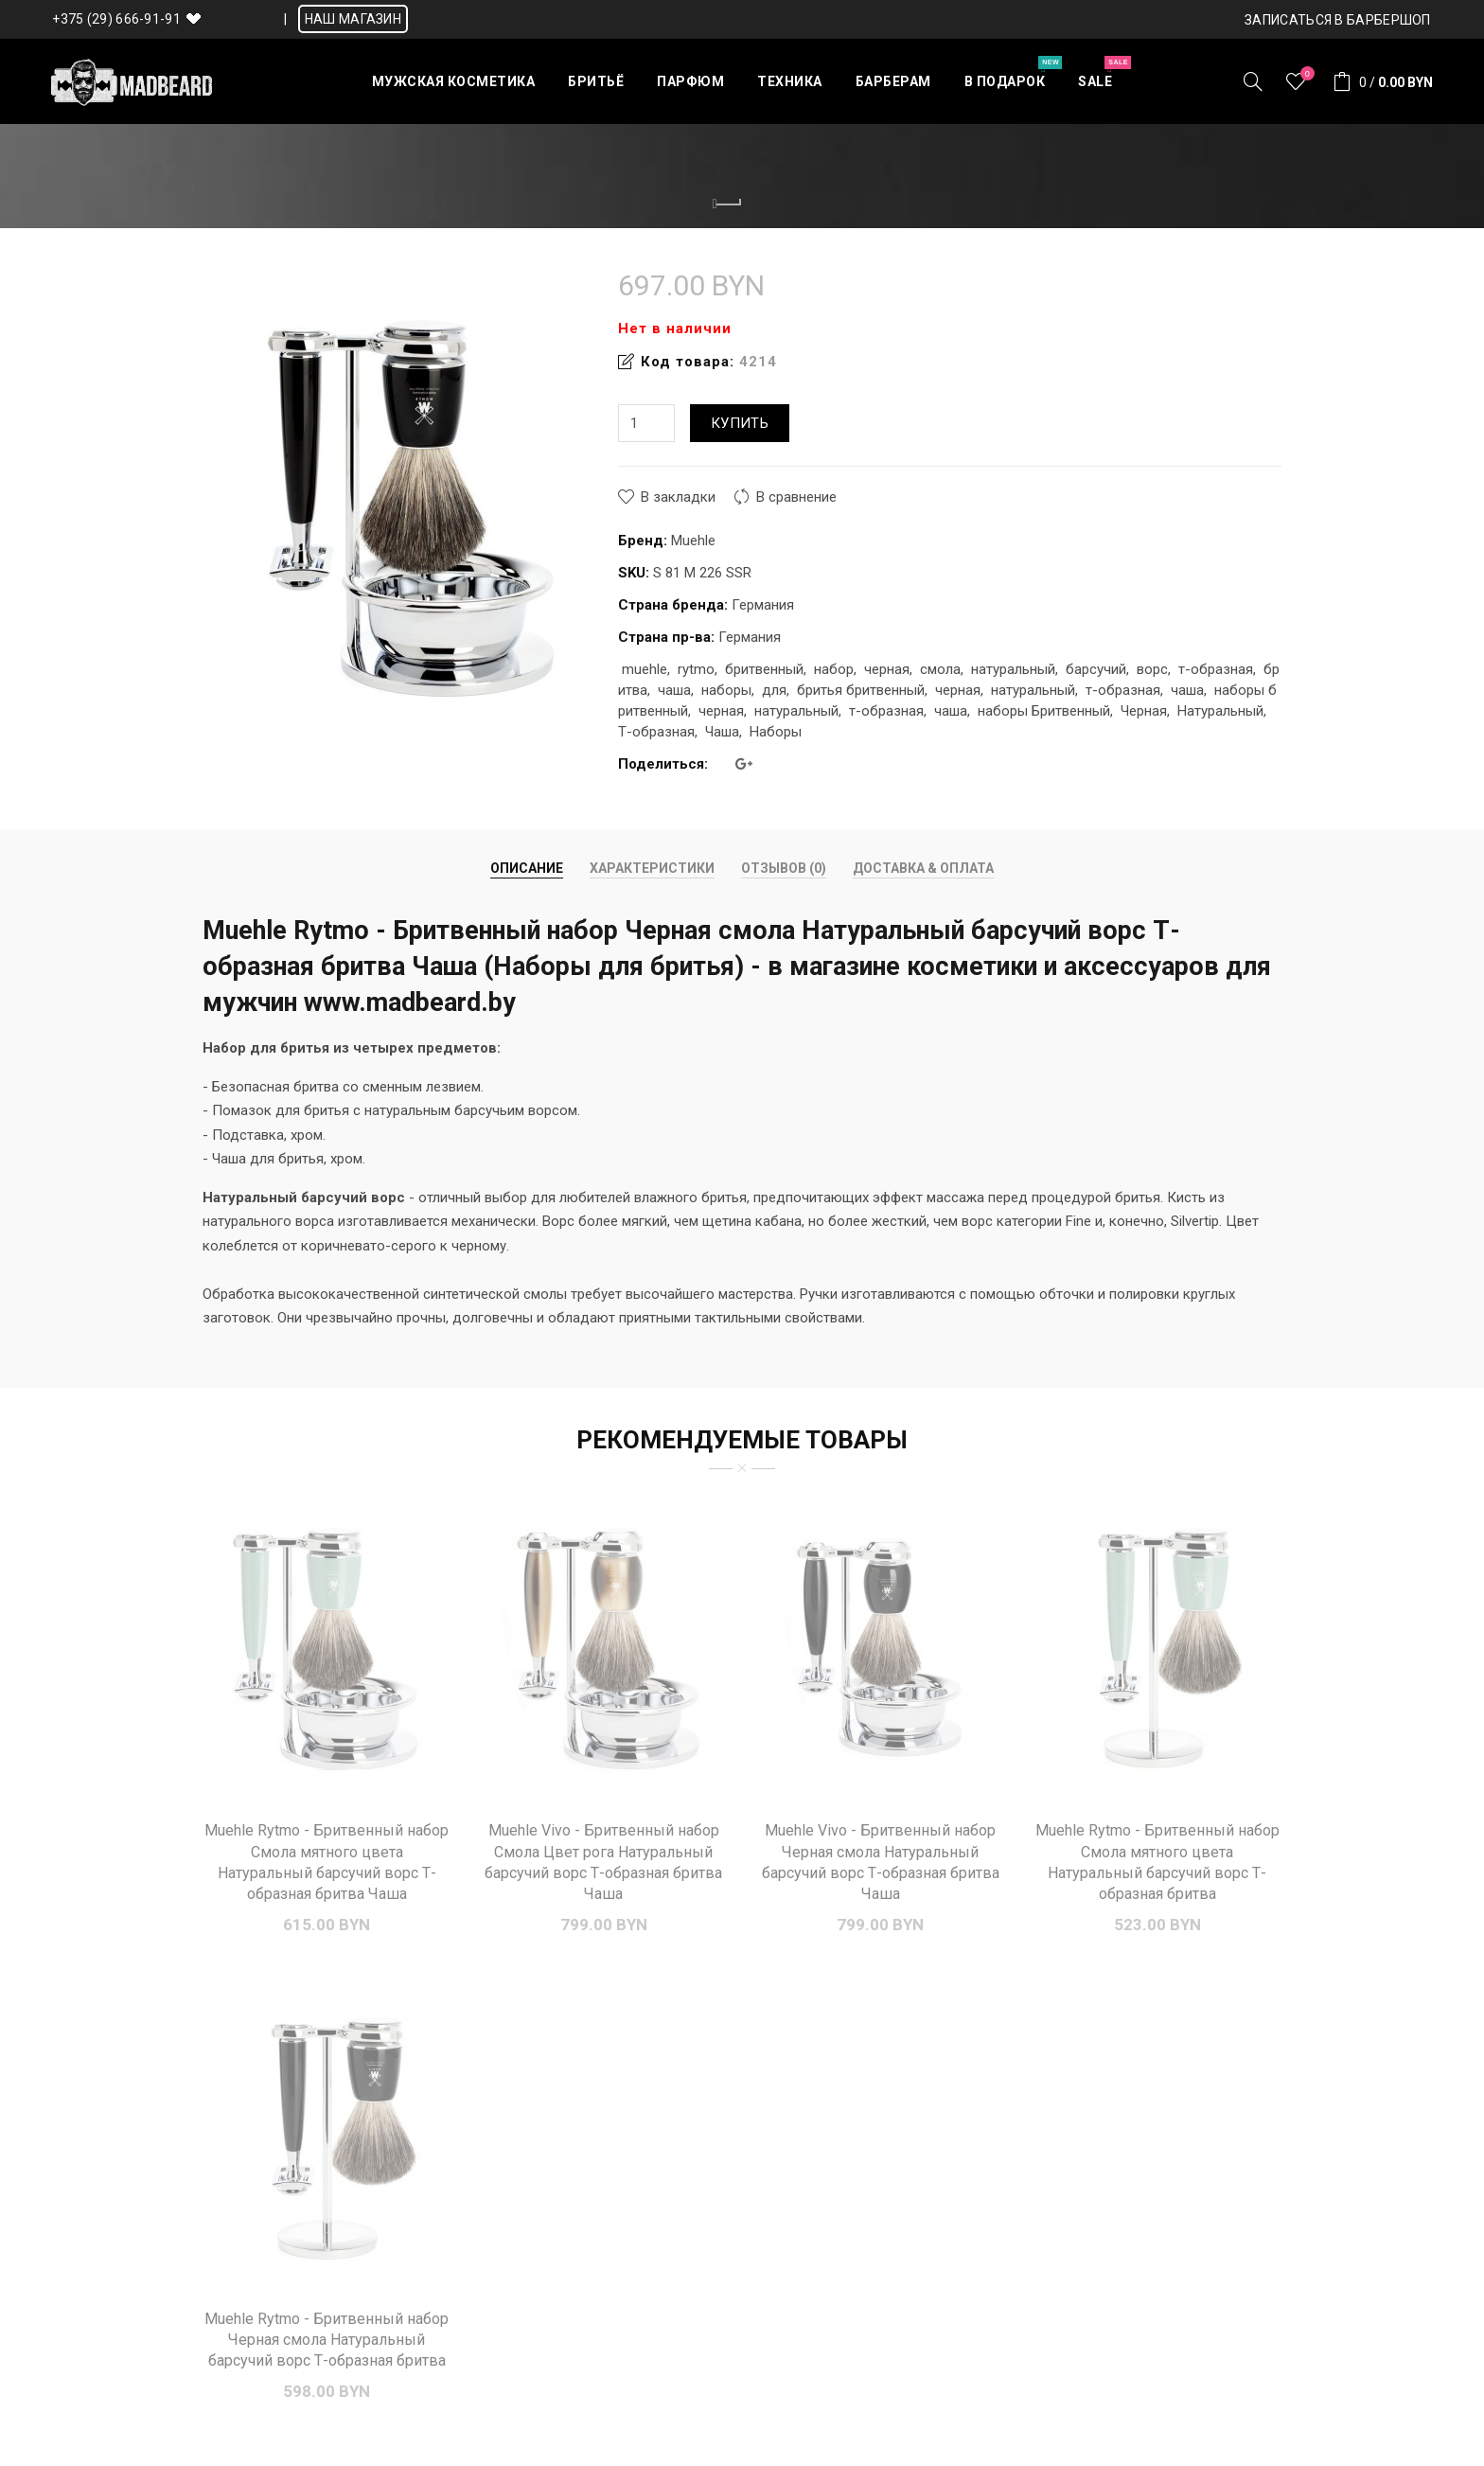 The width and height of the screenshot is (1484, 2466). What do you see at coordinates (674, 690) in the screenshot?
I see `чаша` at bounding box center [674, 690].